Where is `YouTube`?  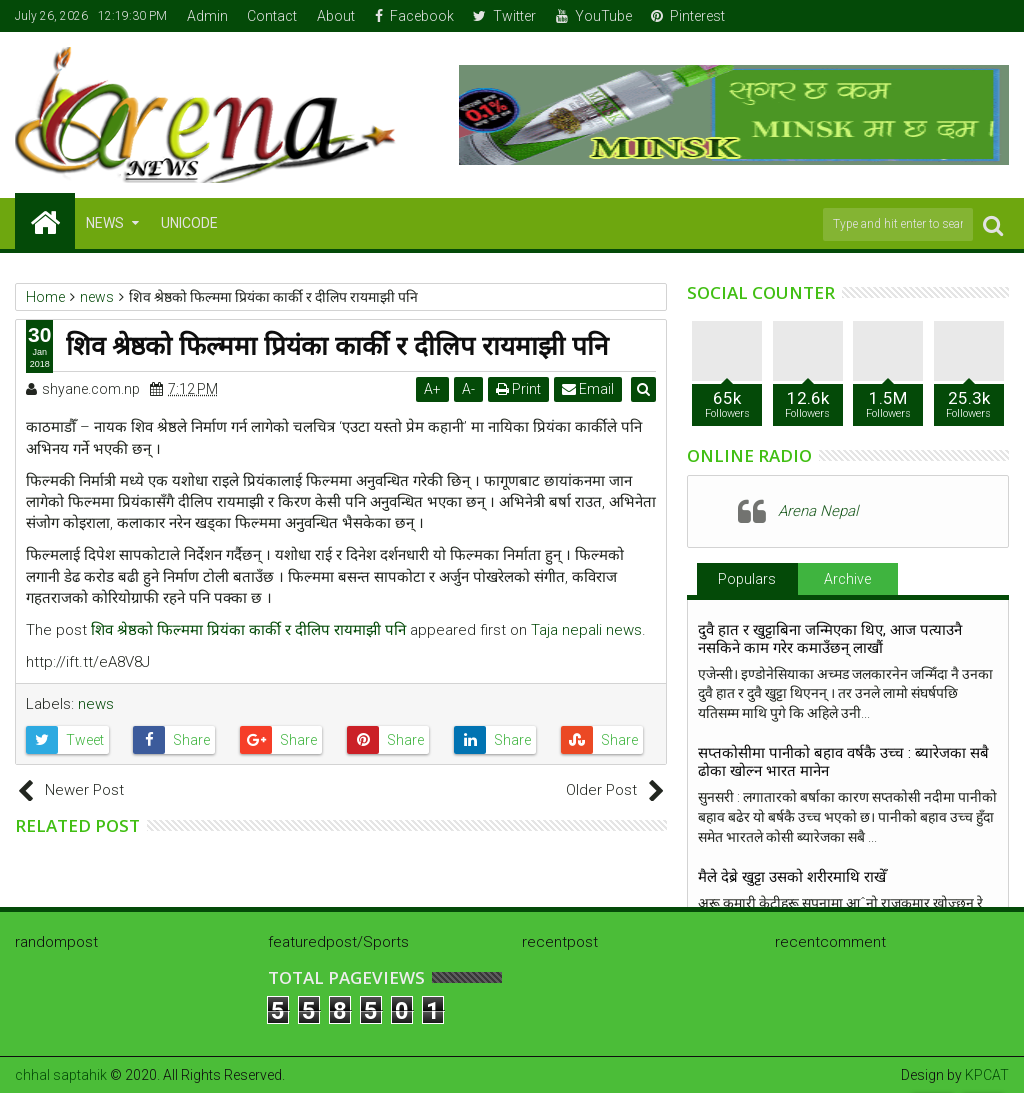
YouTube is located at coordinates (594, 16).